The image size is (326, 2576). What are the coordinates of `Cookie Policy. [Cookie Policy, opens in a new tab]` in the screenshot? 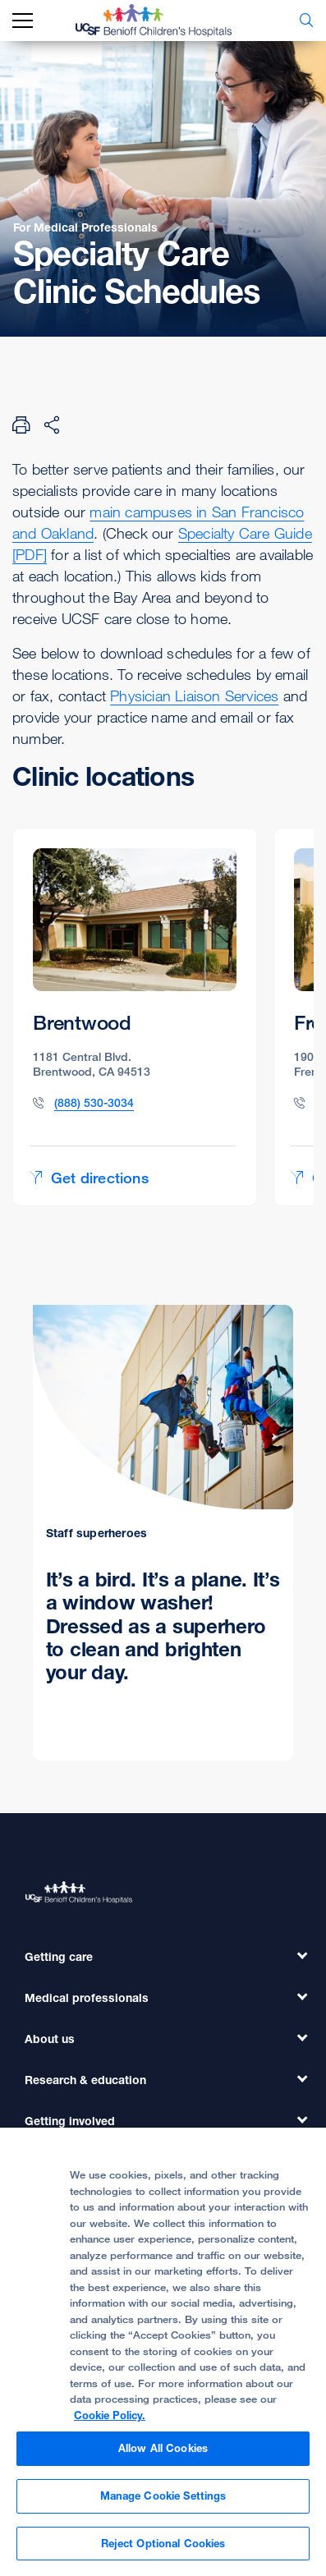 It's located at (109, 2421).